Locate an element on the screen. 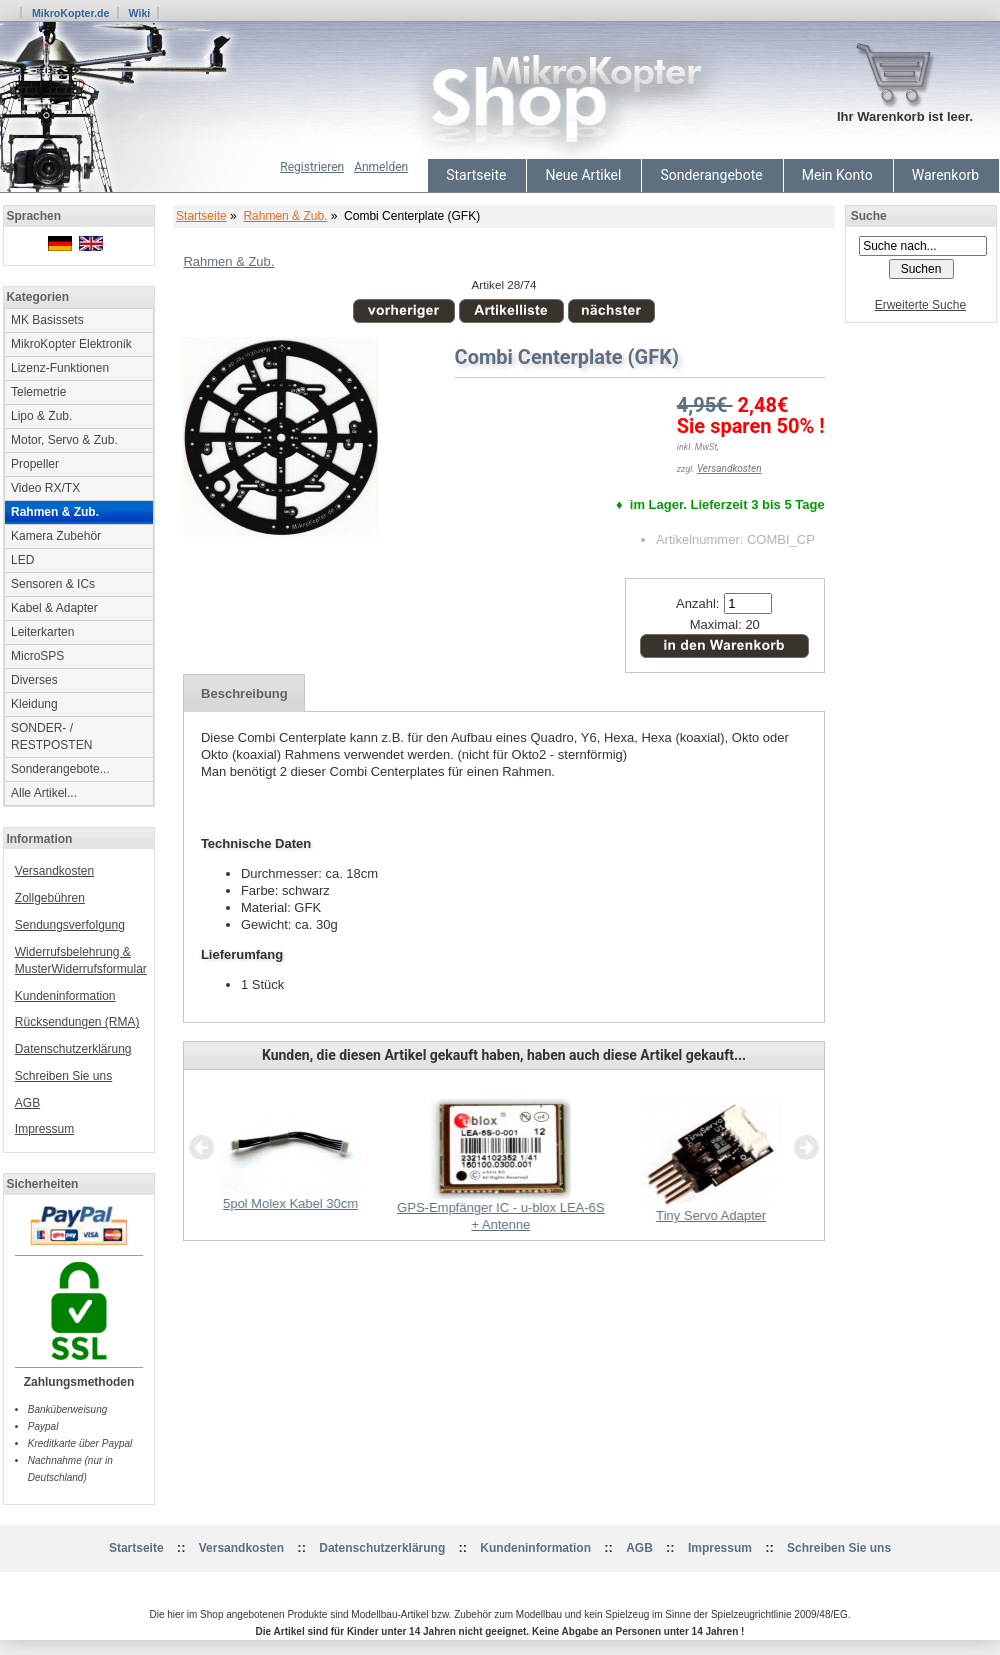  Warenkorb is located at coordinates (945, 175).